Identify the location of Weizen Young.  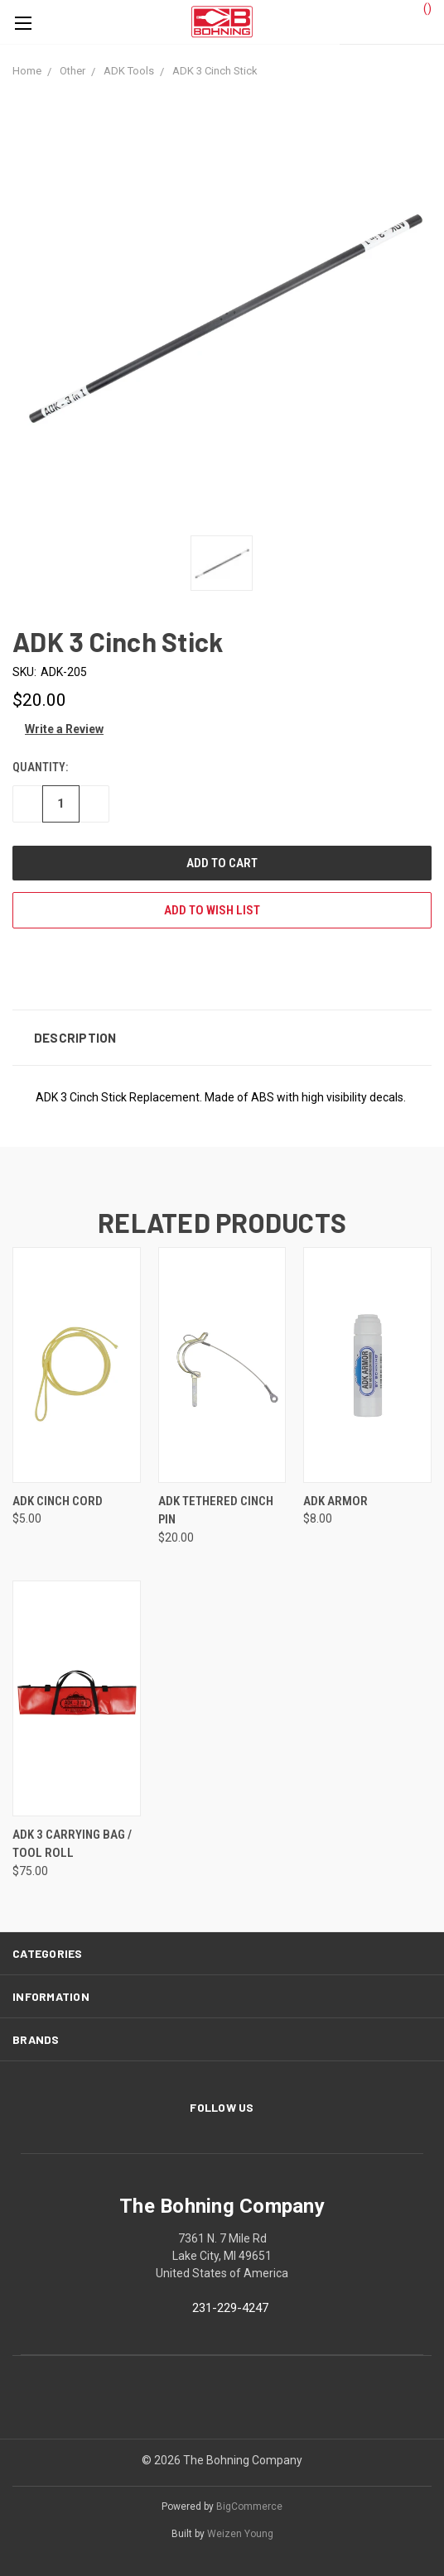
(240, 2534).